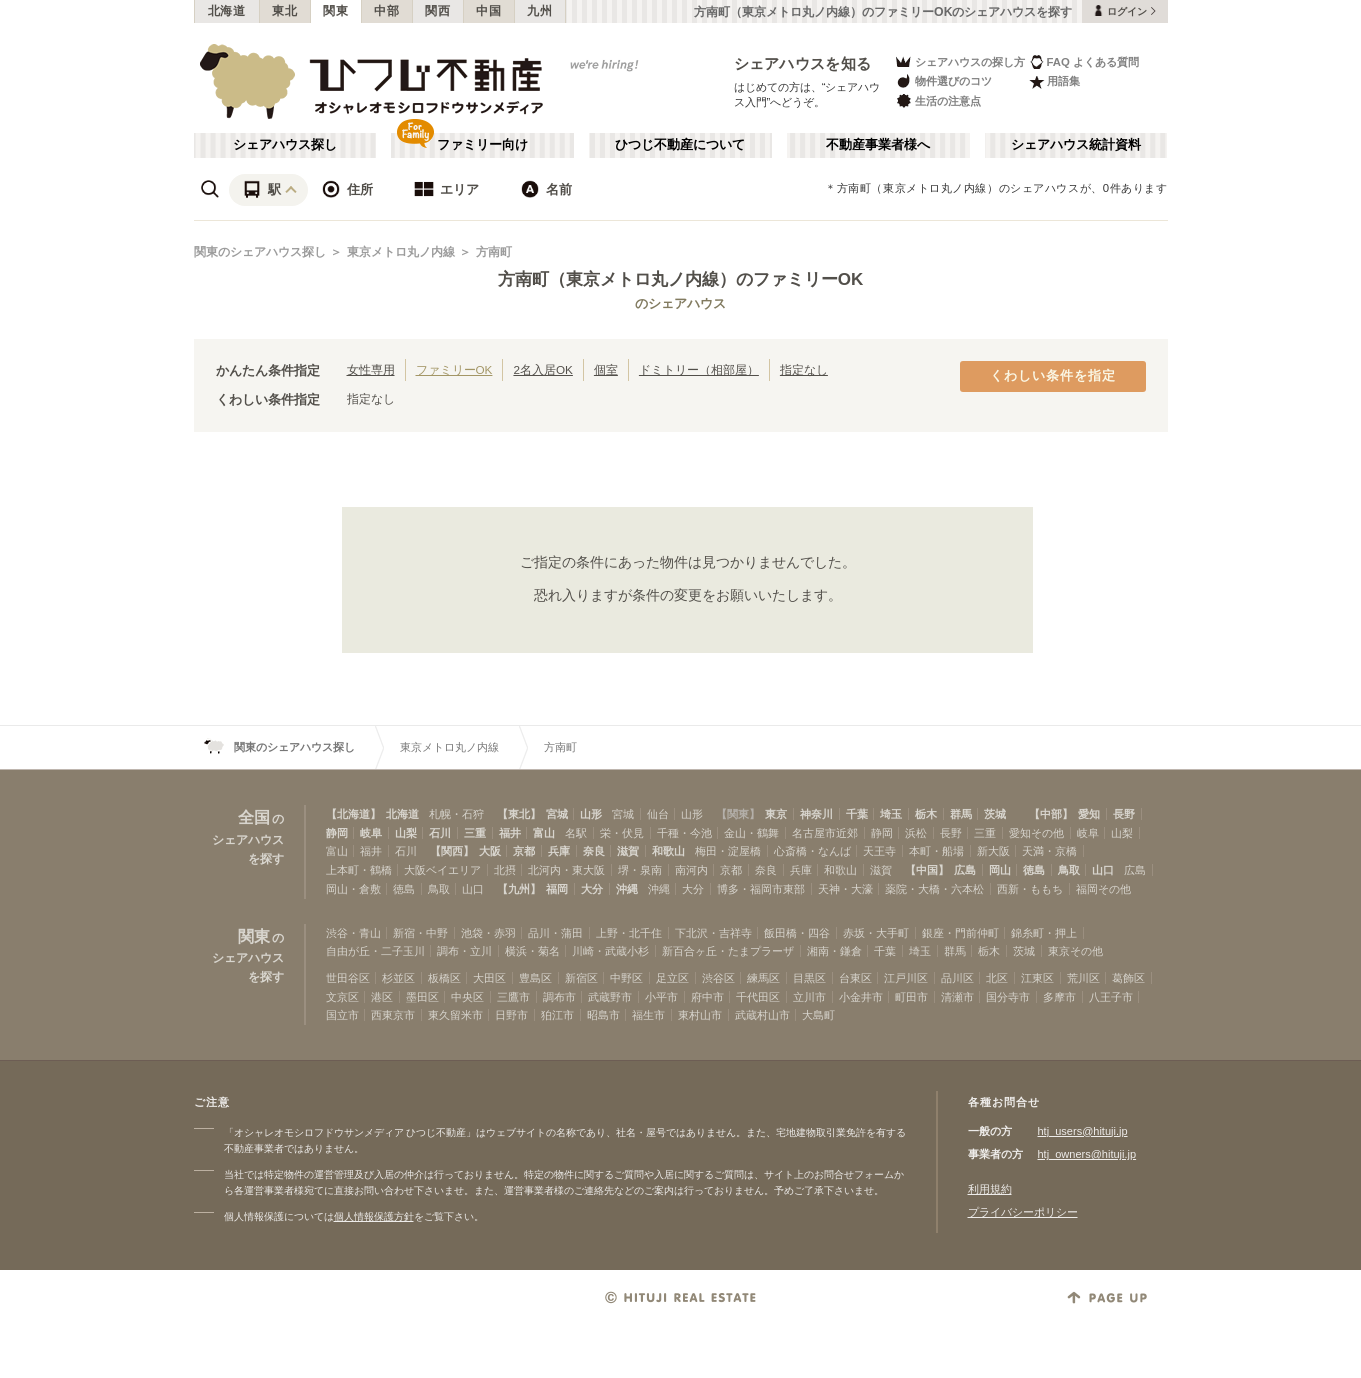 This screenshot has width=1361, height=1378. I want to click on 宮城, so click(557, 814).